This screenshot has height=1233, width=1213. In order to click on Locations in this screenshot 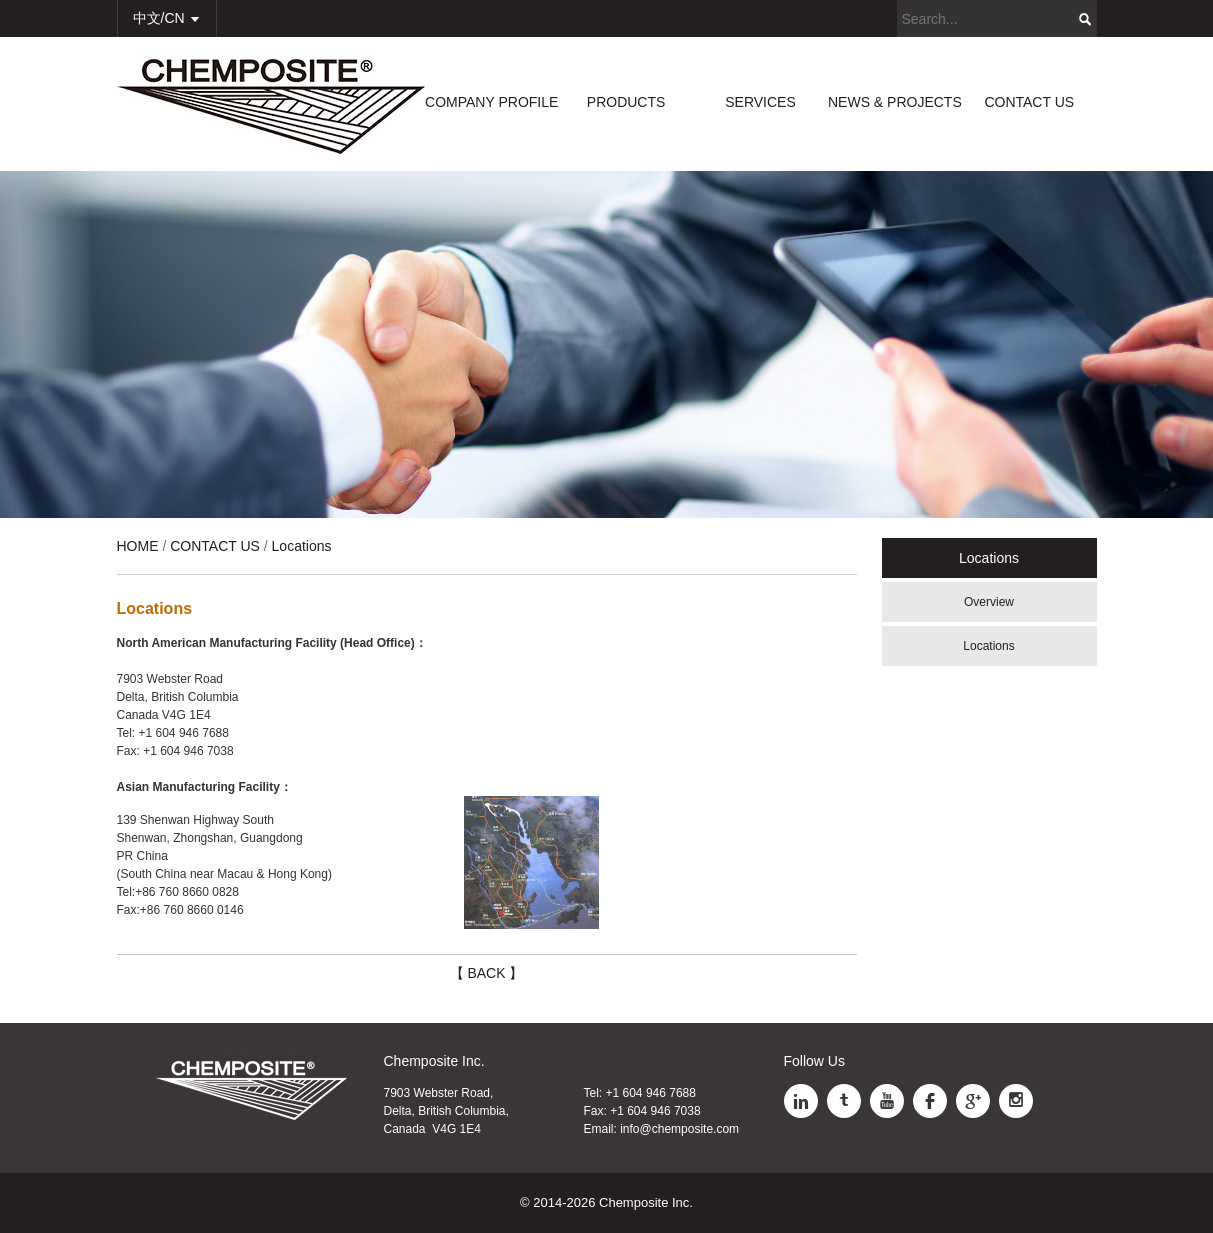, I will do `click(988, 646)`.